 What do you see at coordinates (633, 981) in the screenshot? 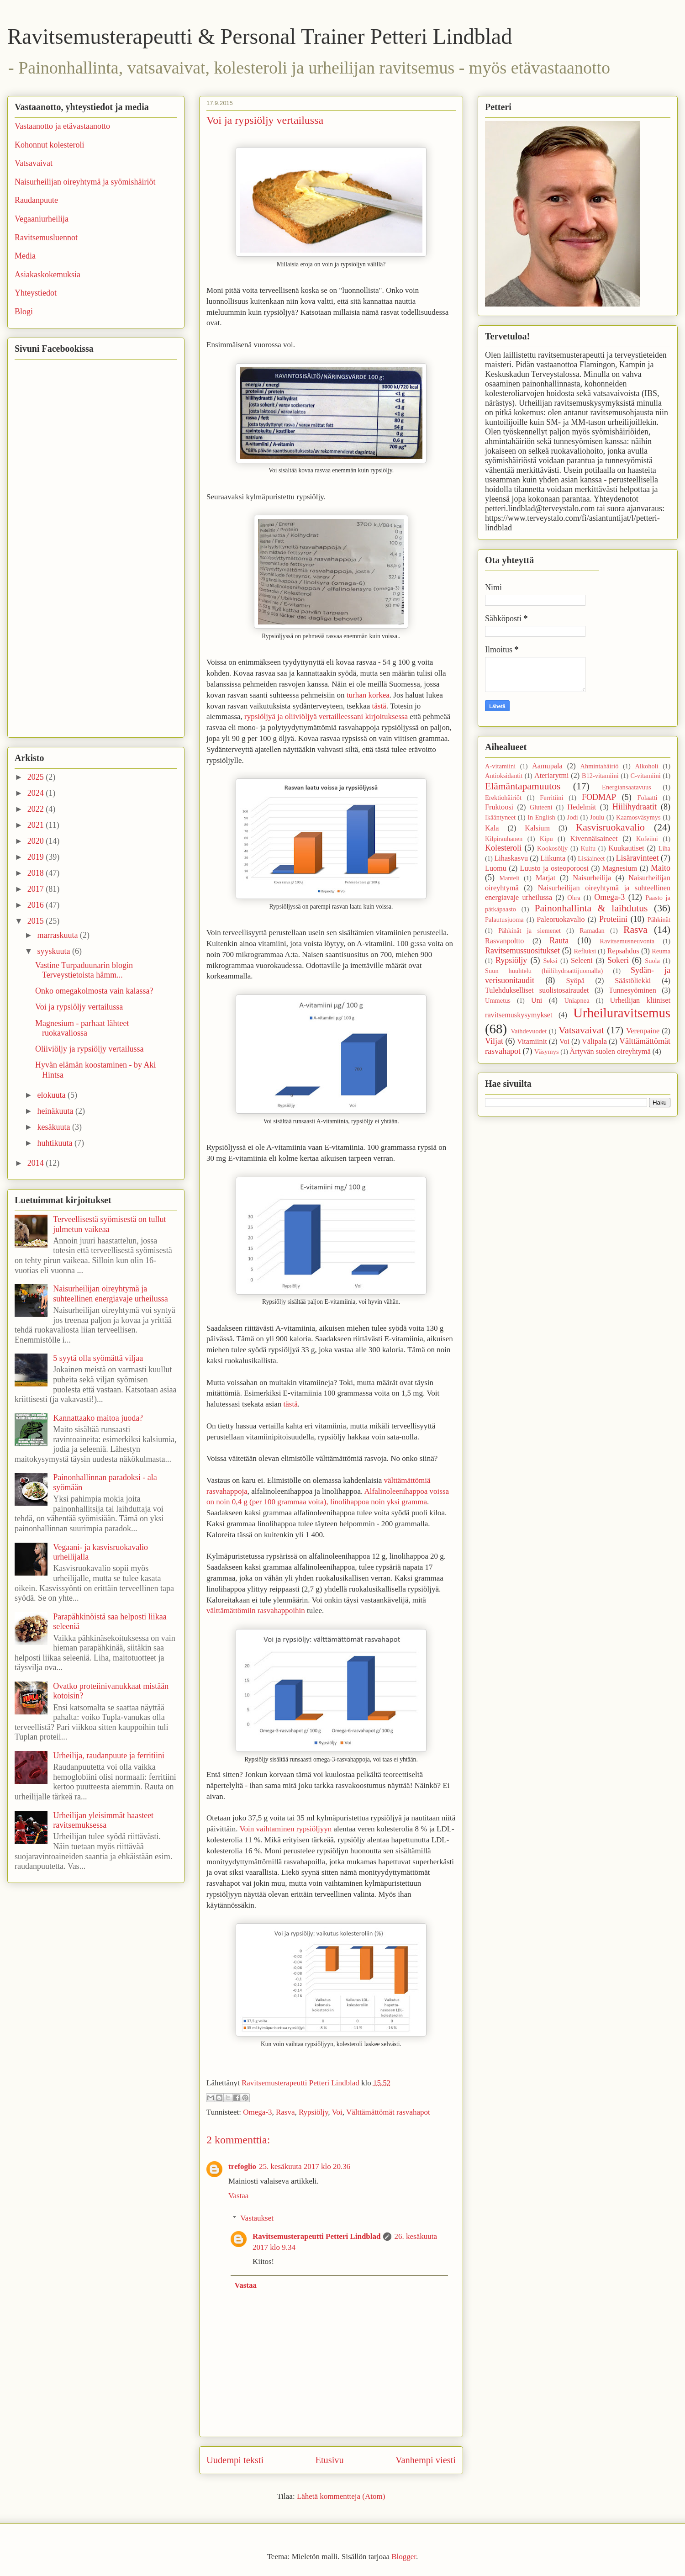
I see `Säästöliekki` at bounding box center [633, 981].